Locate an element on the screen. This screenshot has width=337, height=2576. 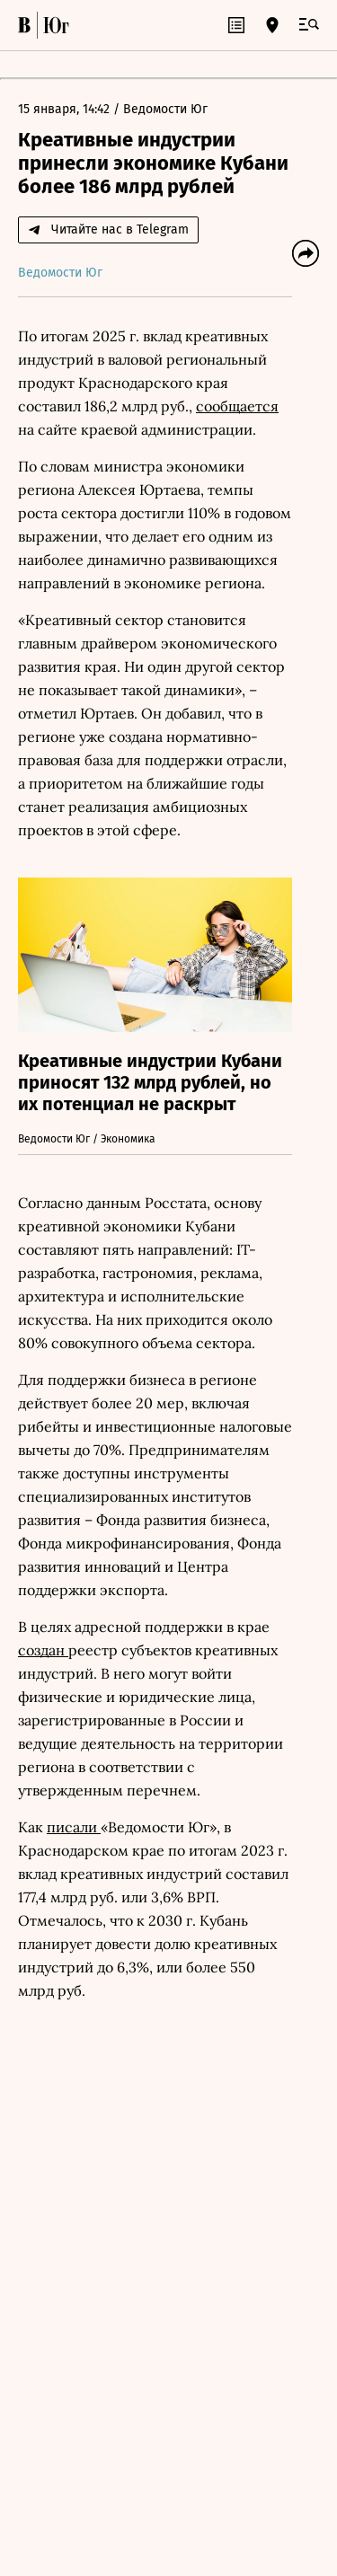
создан is located at coordinates (43, 1650).